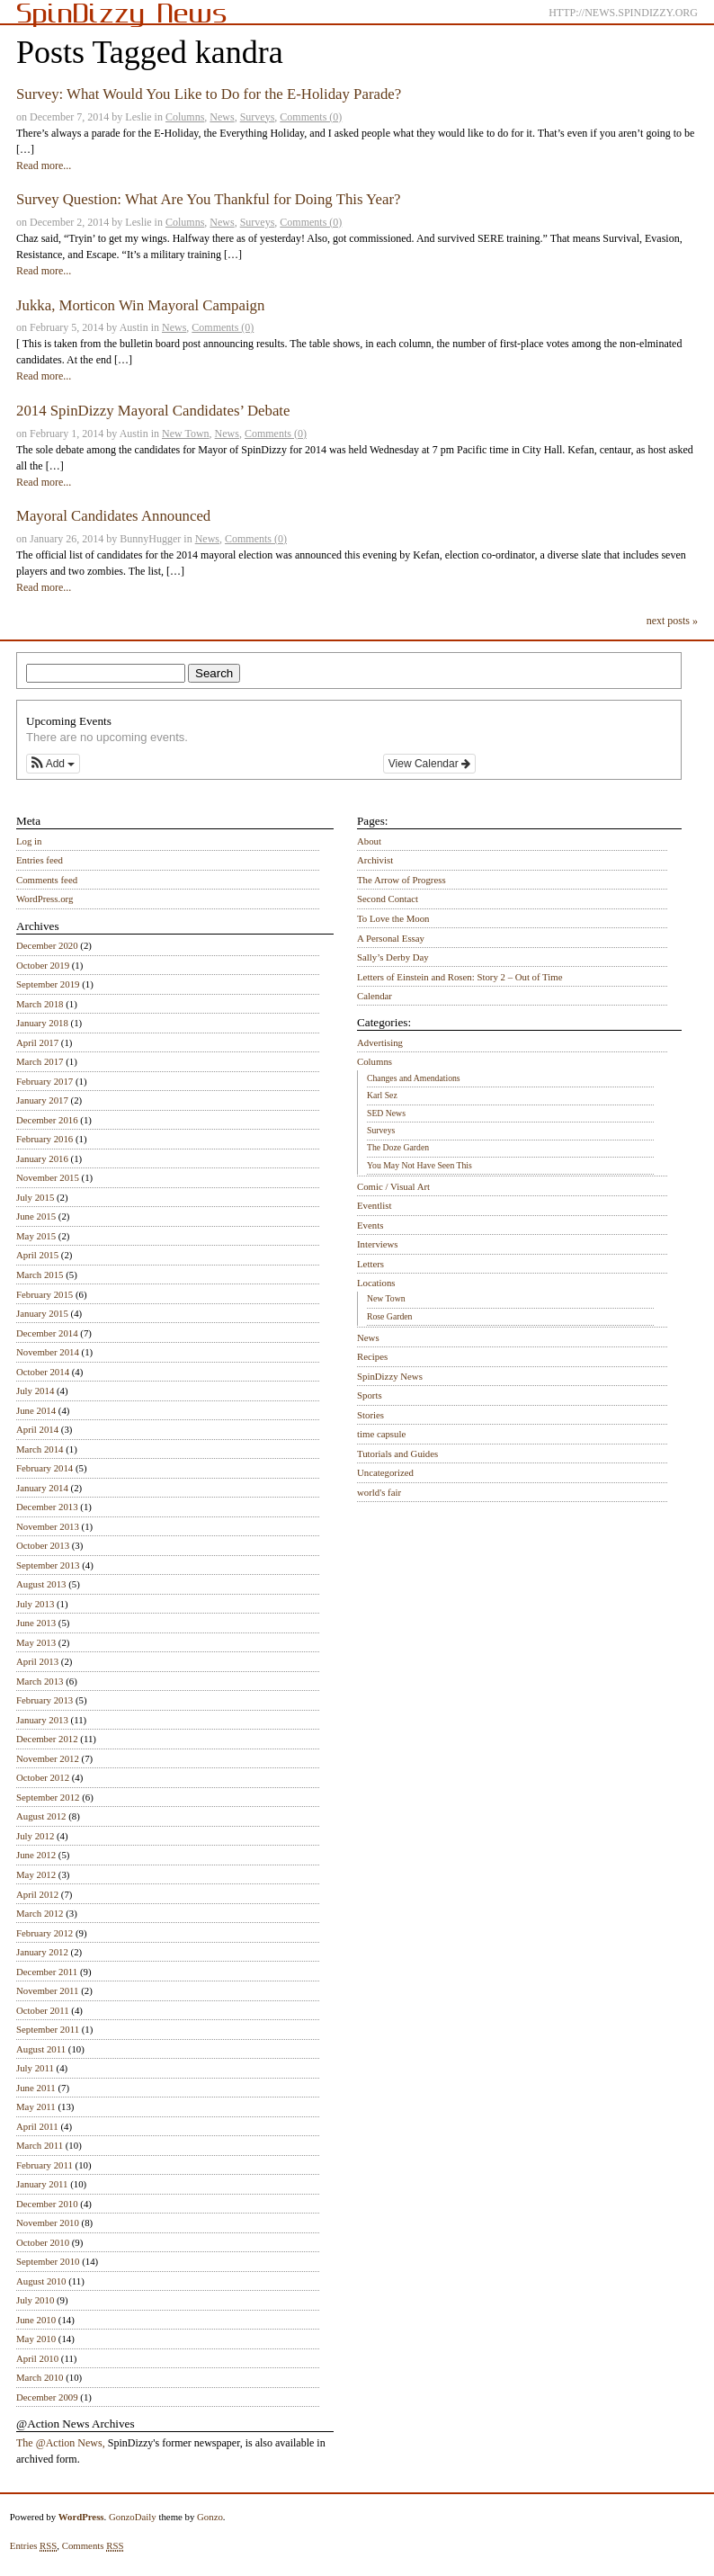  I want to click on A Personal Essay, so click(390, 938).